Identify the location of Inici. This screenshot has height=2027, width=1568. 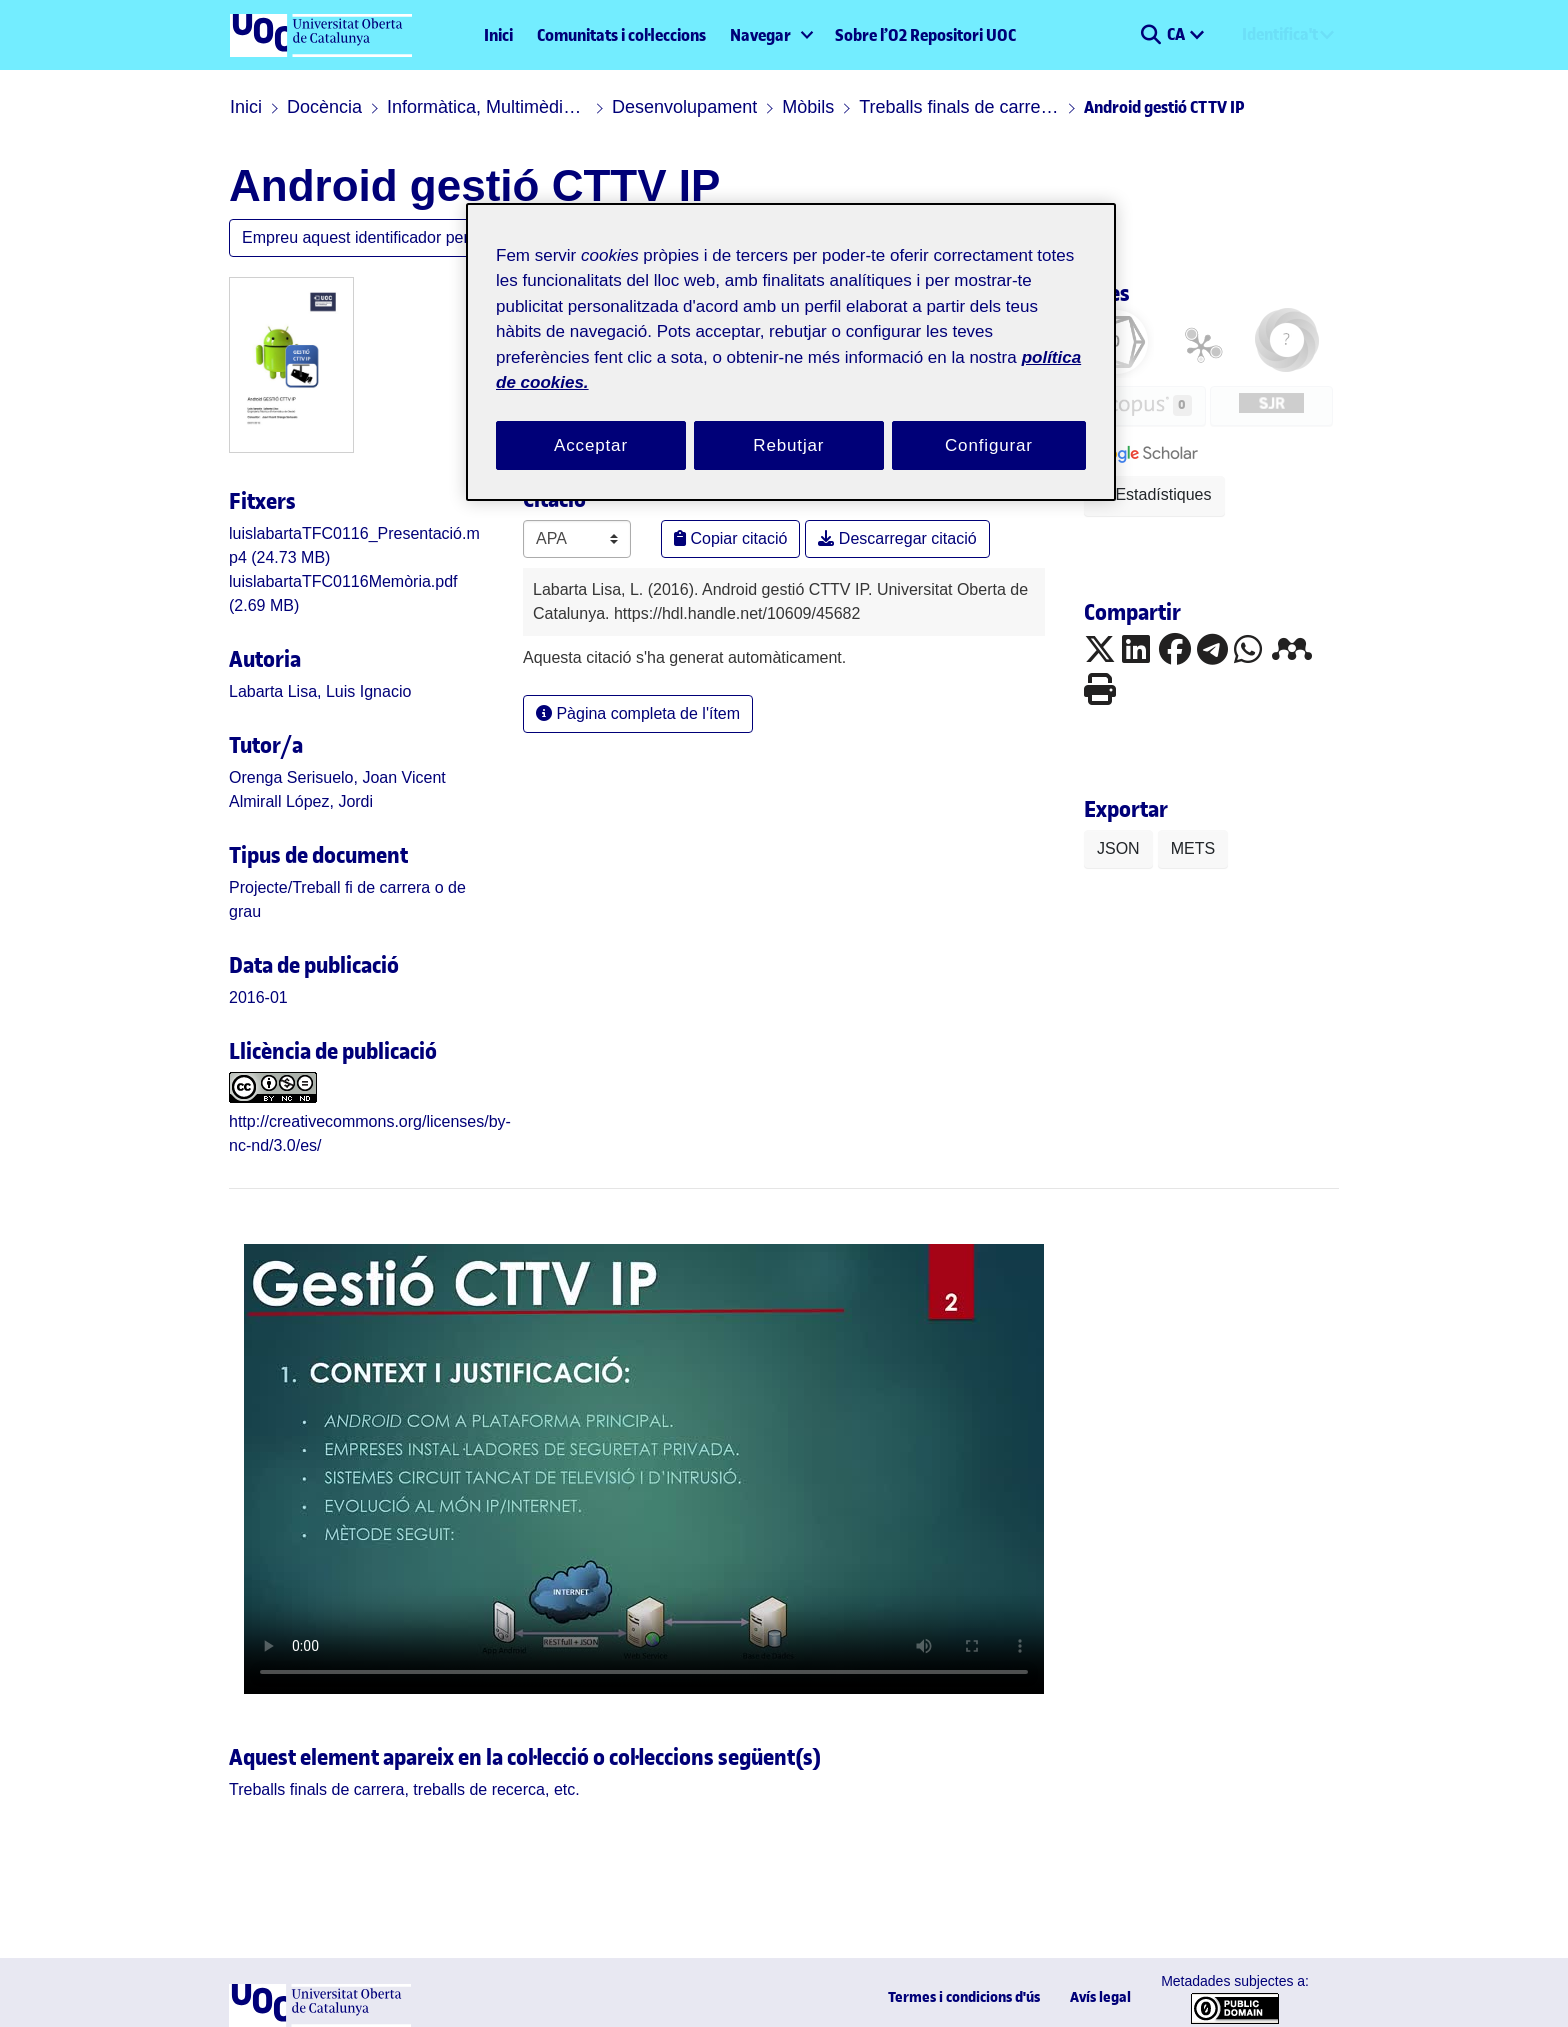
(498, 35).